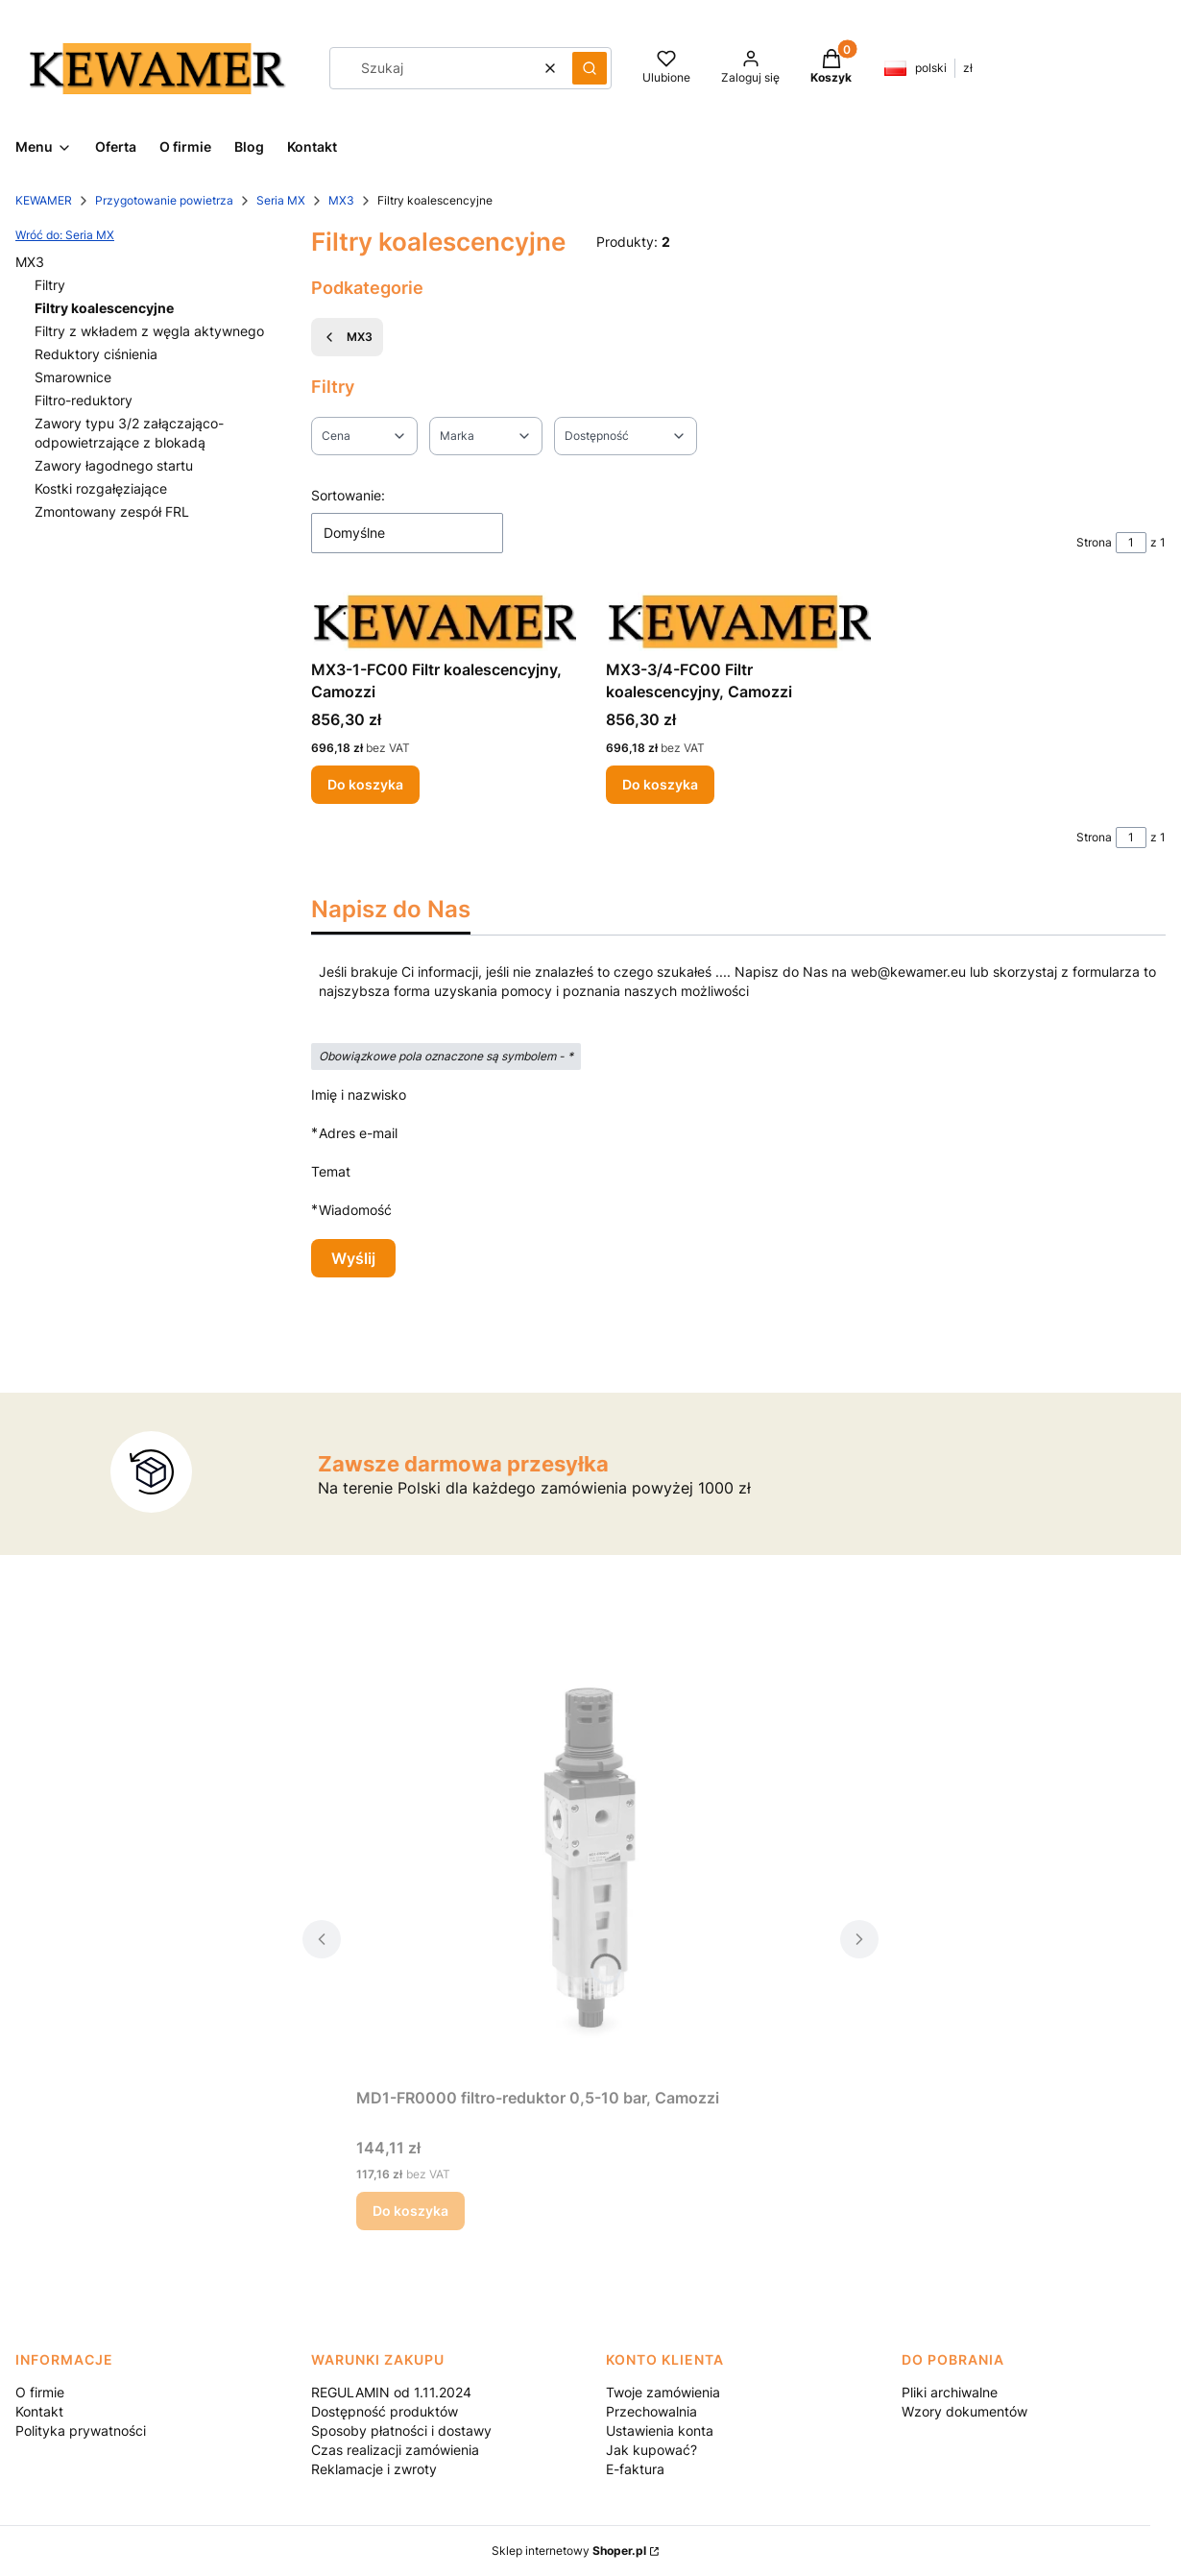 This screenshot has width=1181, height=2576. I want to click on [Przejdź do produktu MX3-3/4-FC00 Filtr koalescencyjny, Camozzi.], so click(738, 621).